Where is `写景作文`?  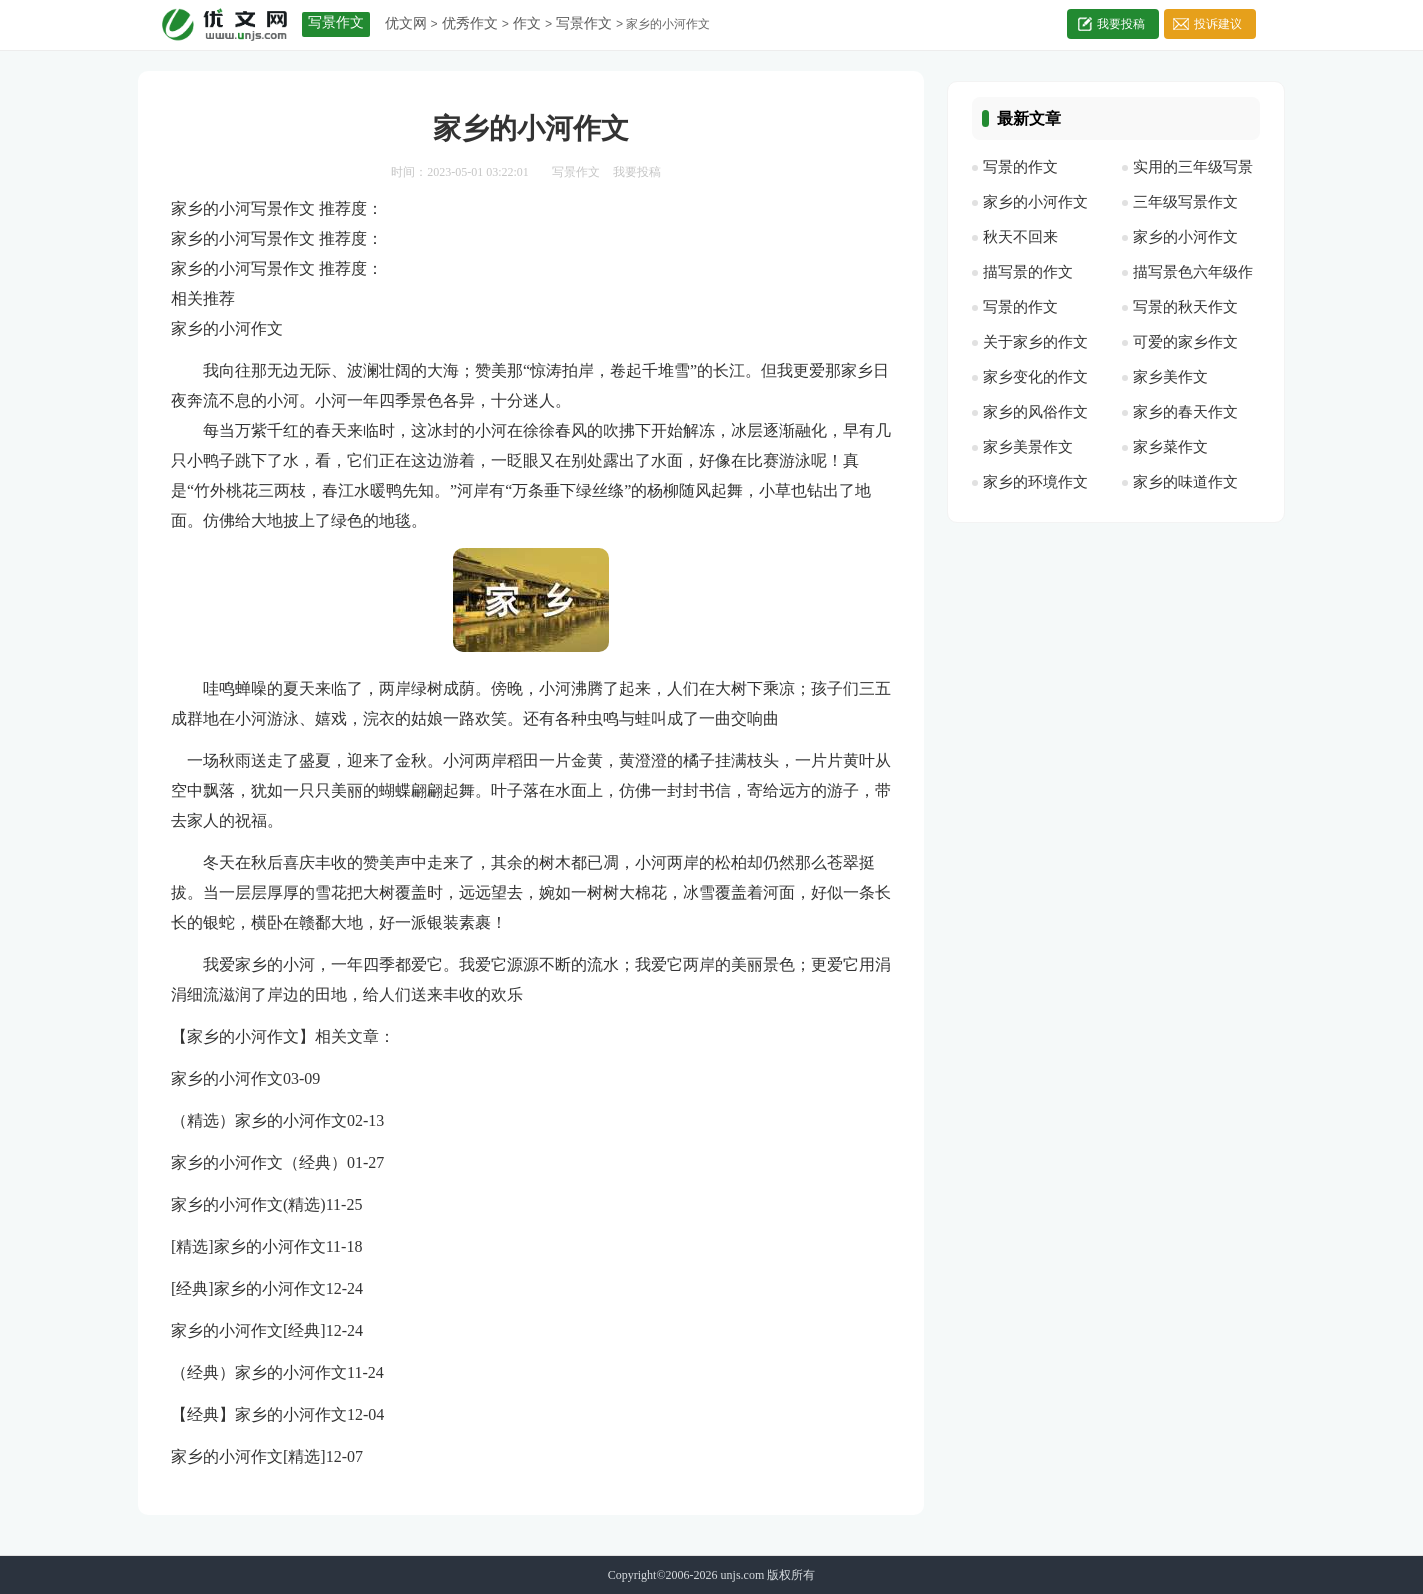
写景作文 is located at coordinates (584, 23).